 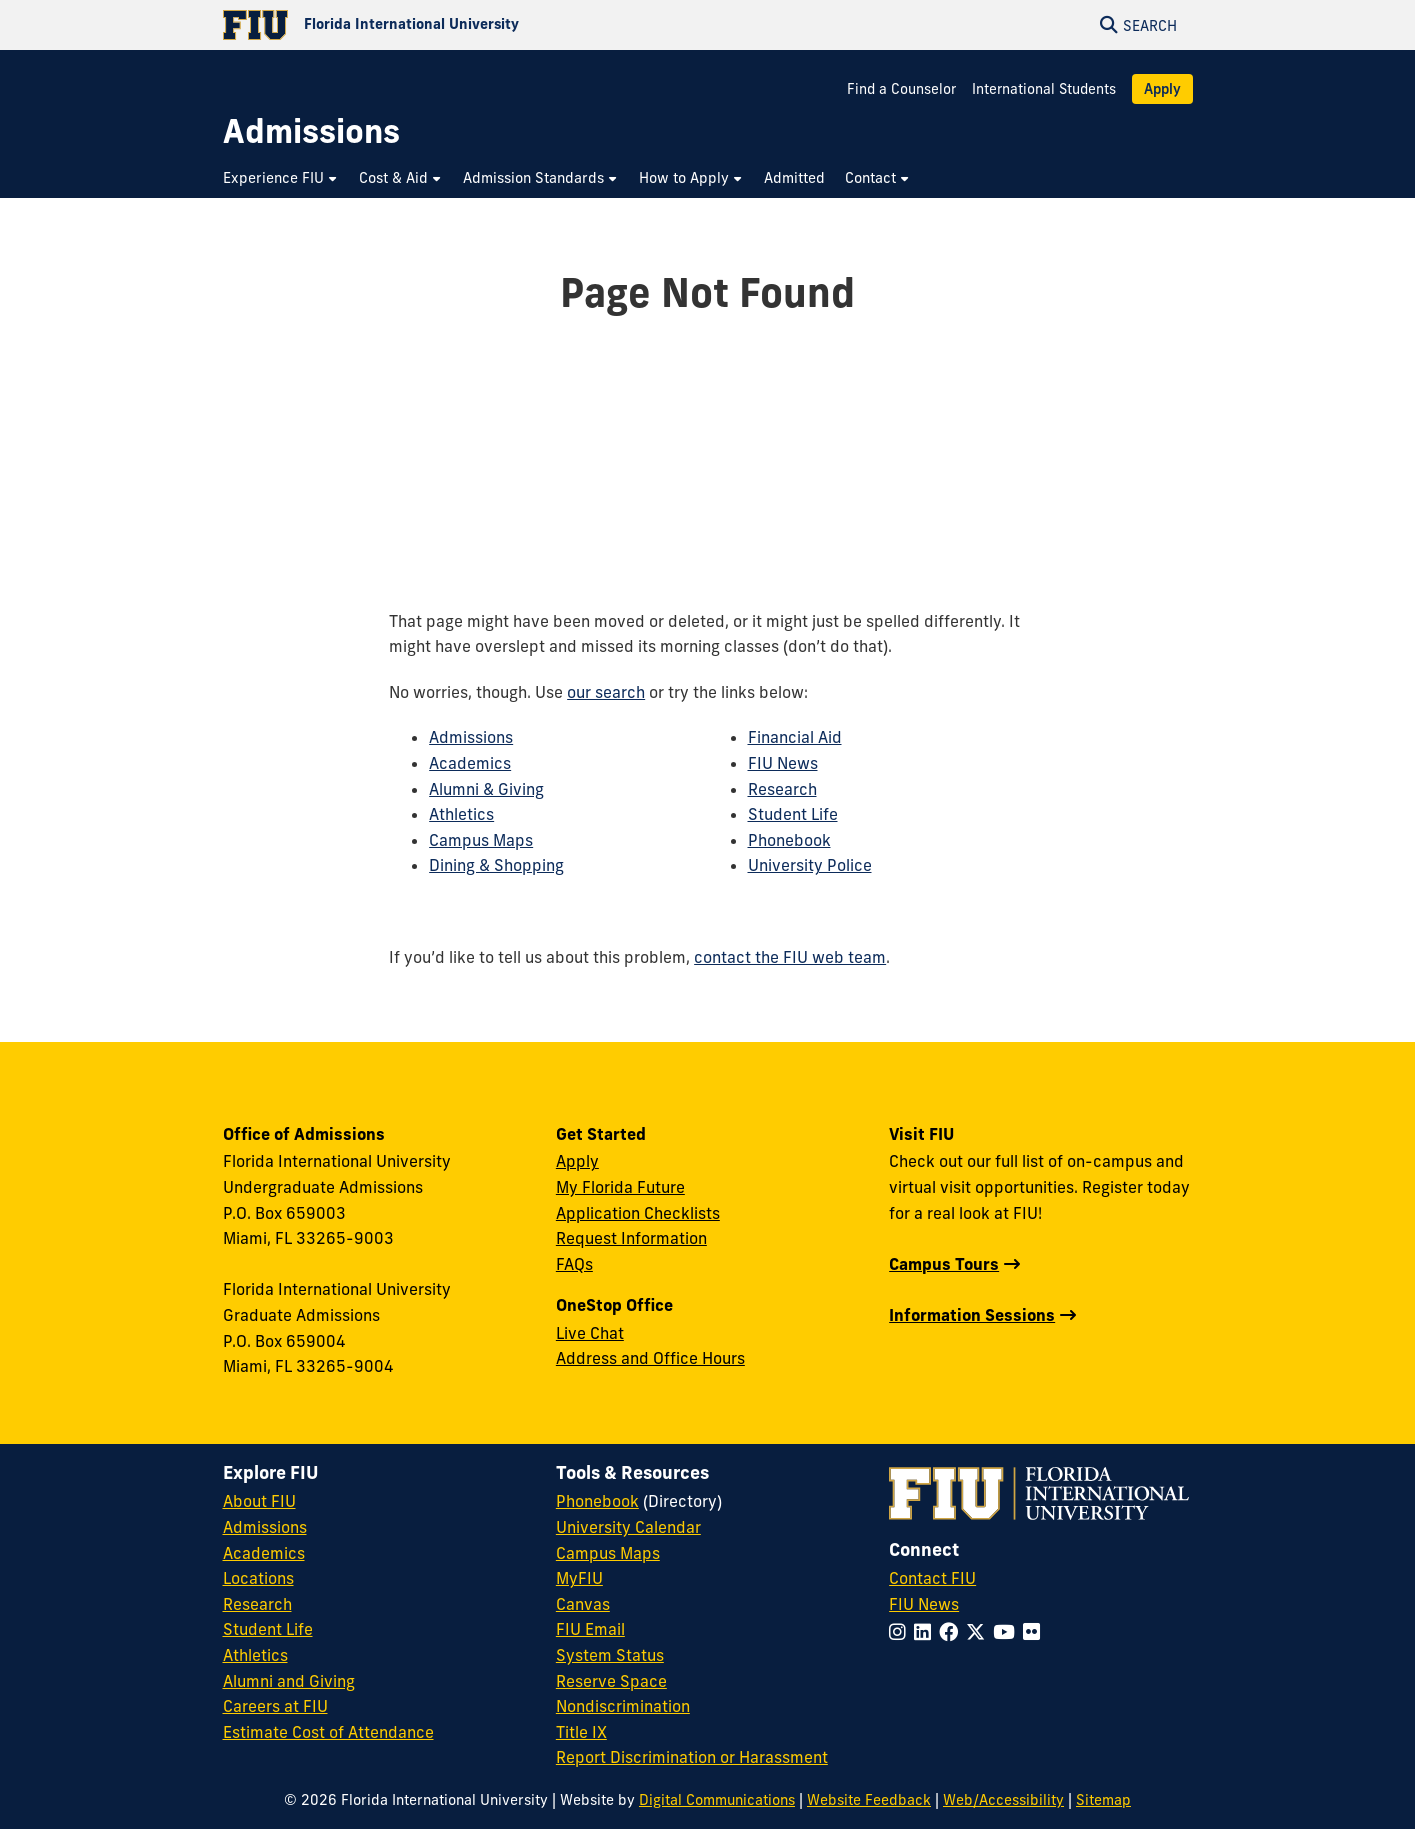 I want to click on Sitemap, so click(x=1103, y=1800).